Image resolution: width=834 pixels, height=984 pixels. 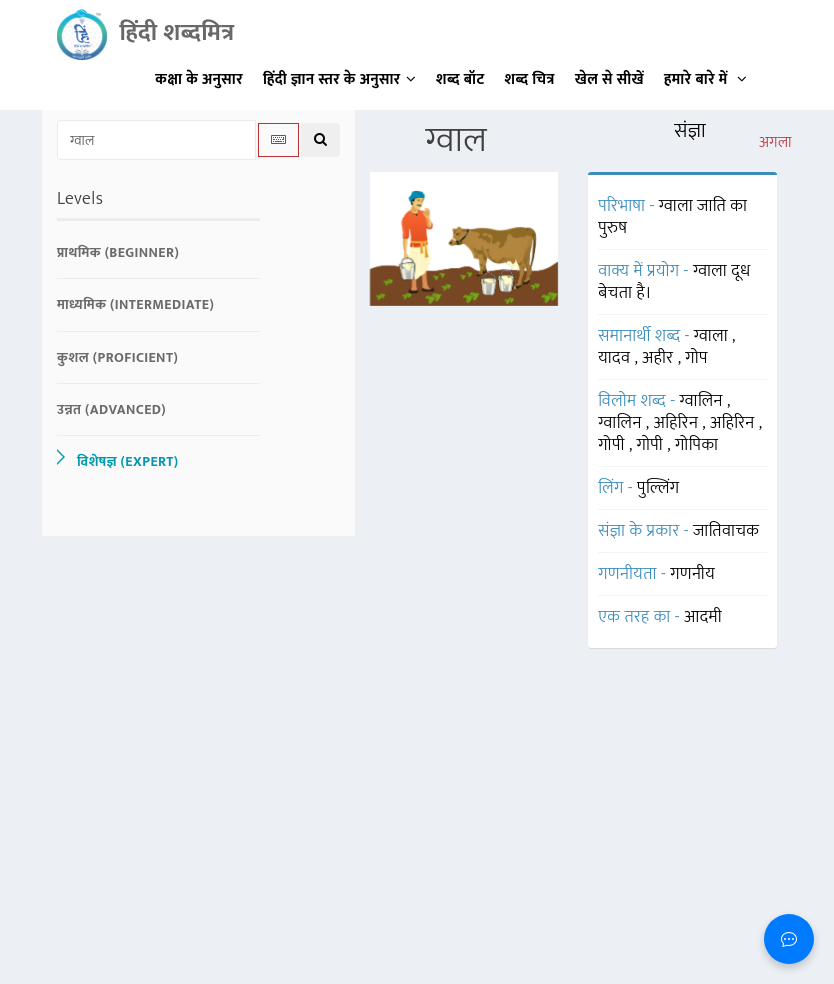 I want to click on ग्वालिन, so click(x=703, y=401).